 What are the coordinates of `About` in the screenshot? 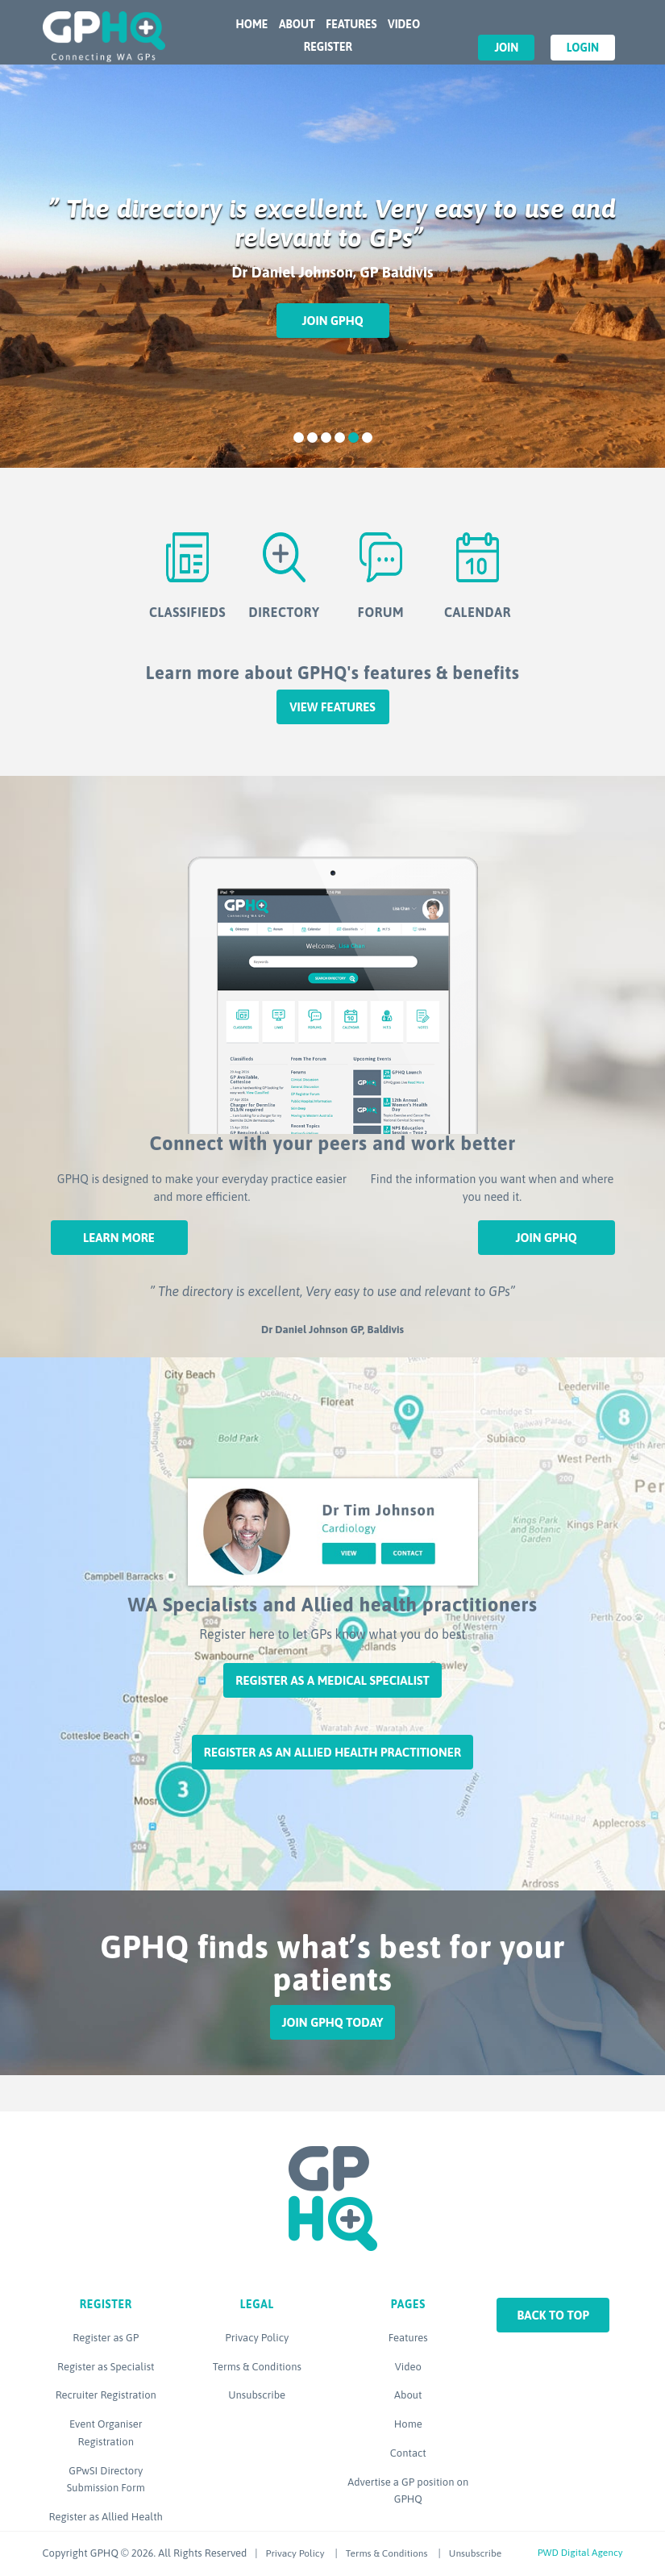 It's located at (297, 24).